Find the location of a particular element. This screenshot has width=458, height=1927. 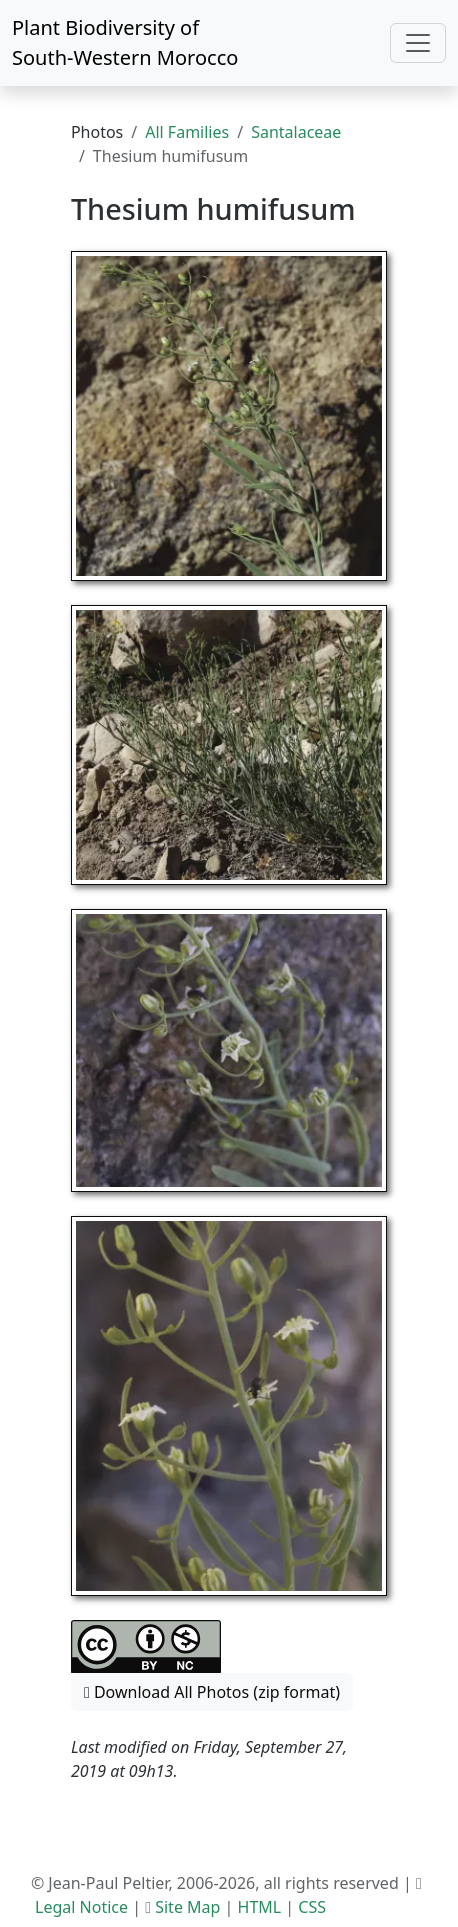

CSS is located at coordinates (312, 1907).